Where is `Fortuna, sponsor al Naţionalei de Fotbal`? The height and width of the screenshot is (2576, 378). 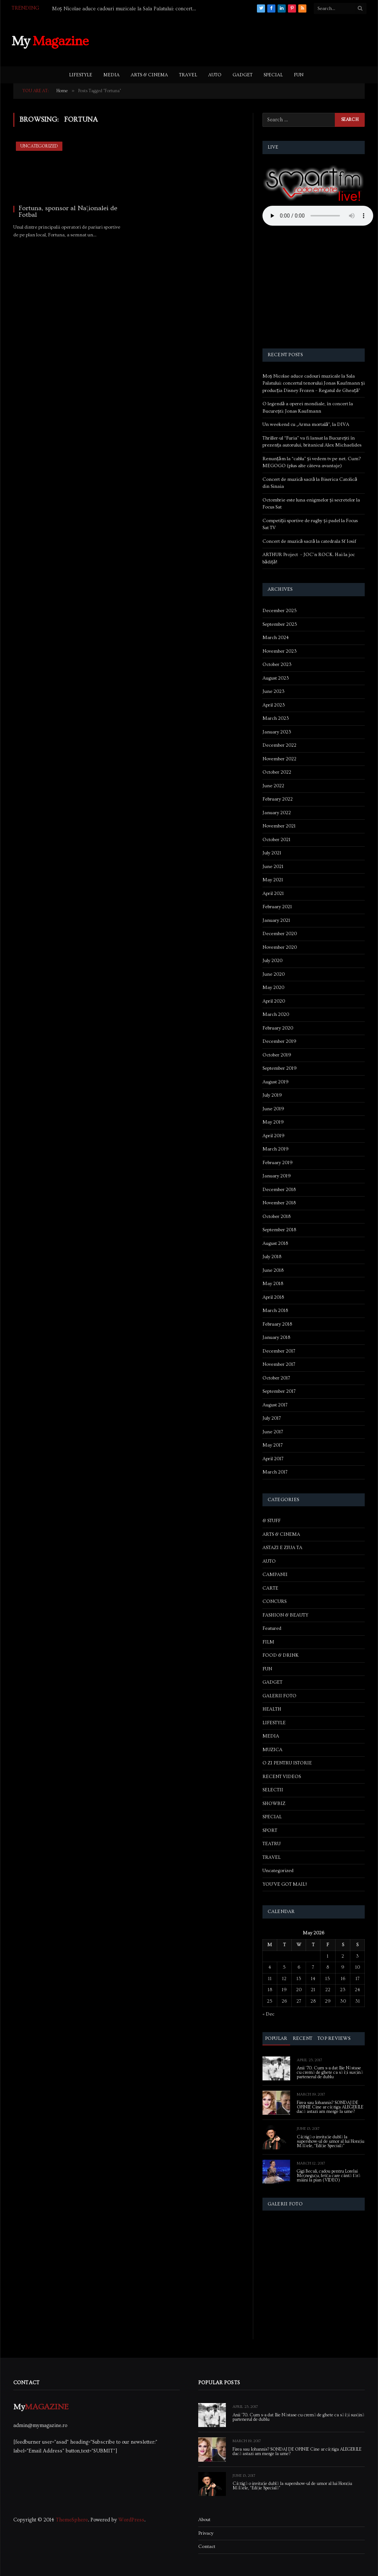 Fortuna, sponsor al Naţionalei de Fotbal is located at coordinates (67, 211).